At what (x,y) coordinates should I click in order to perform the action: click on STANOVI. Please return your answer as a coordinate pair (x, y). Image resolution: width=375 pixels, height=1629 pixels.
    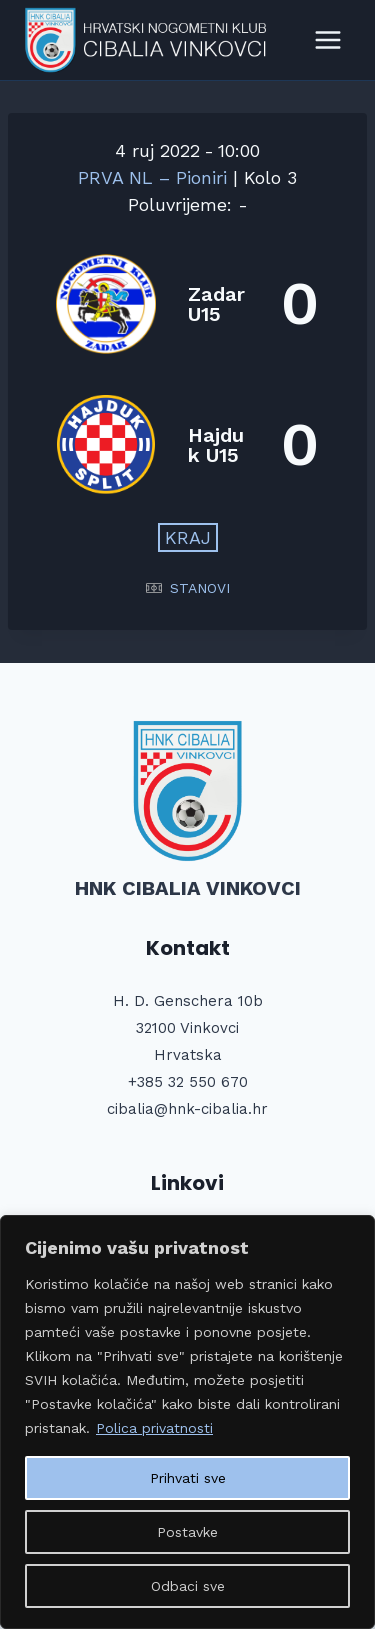
    Looking at the image, I should click on (200, 588).